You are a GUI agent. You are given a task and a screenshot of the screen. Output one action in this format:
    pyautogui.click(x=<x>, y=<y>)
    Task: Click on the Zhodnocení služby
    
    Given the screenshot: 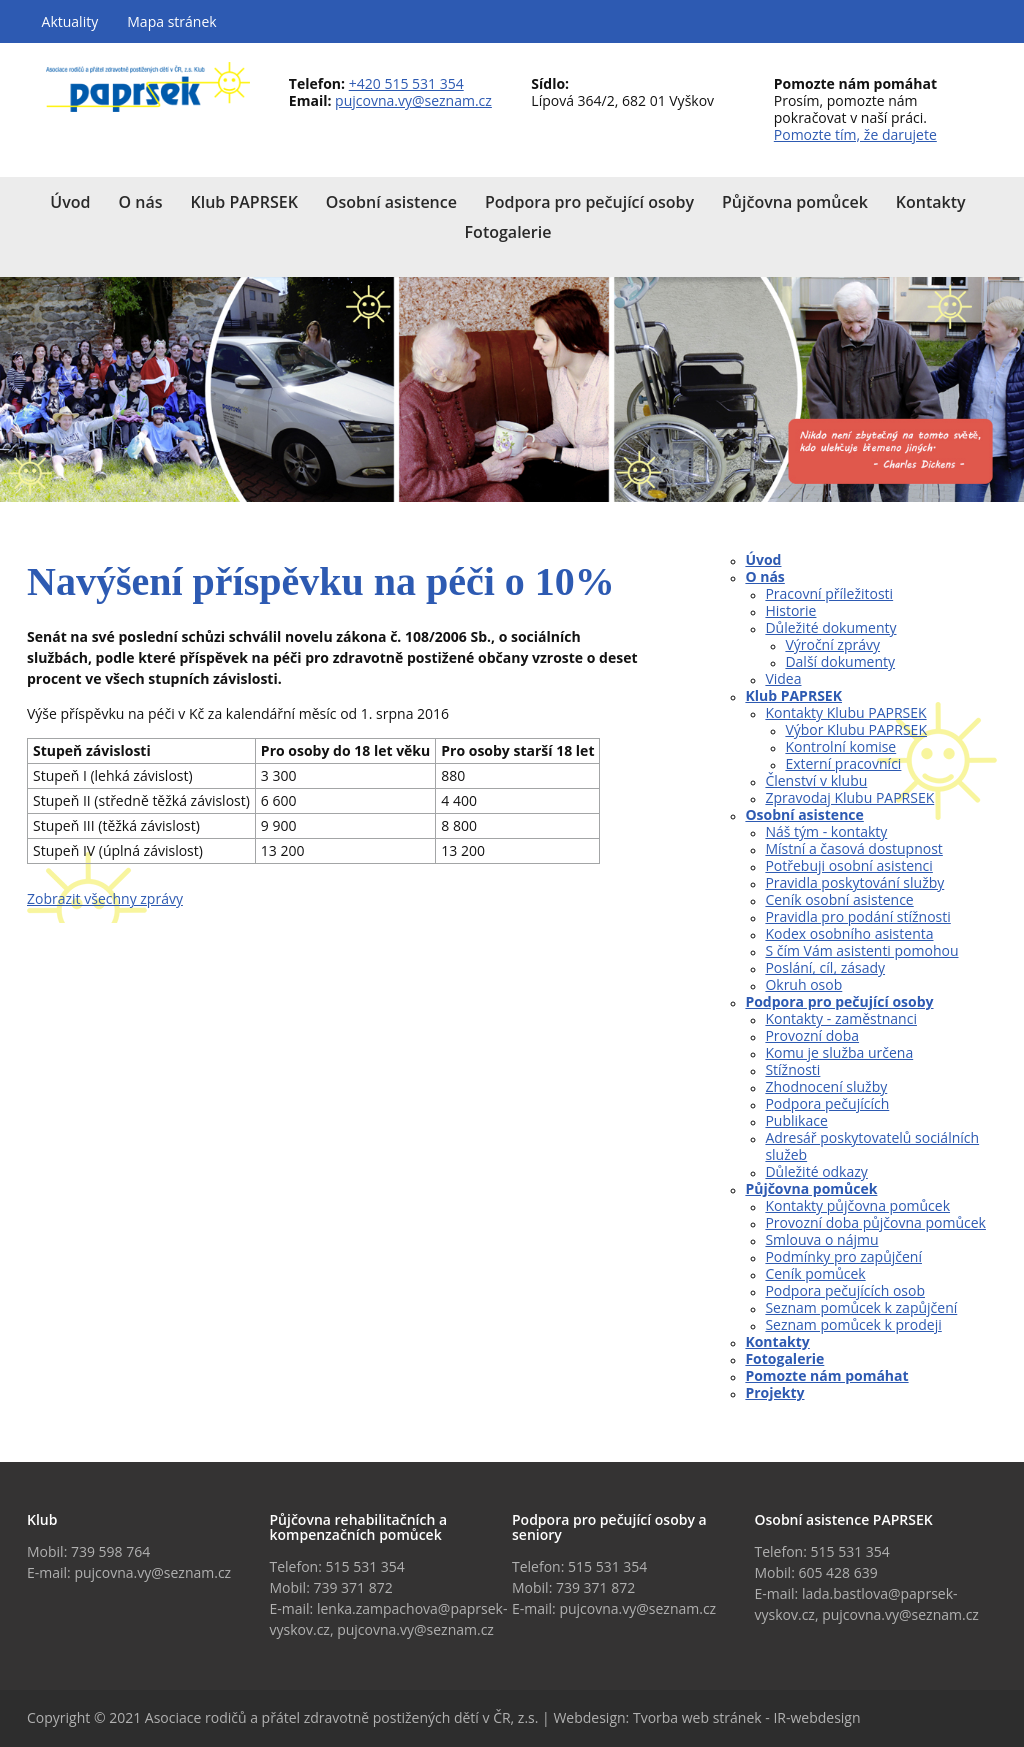 What is the action you would take?
    pyautogui.click(x=826, y=1086)
    